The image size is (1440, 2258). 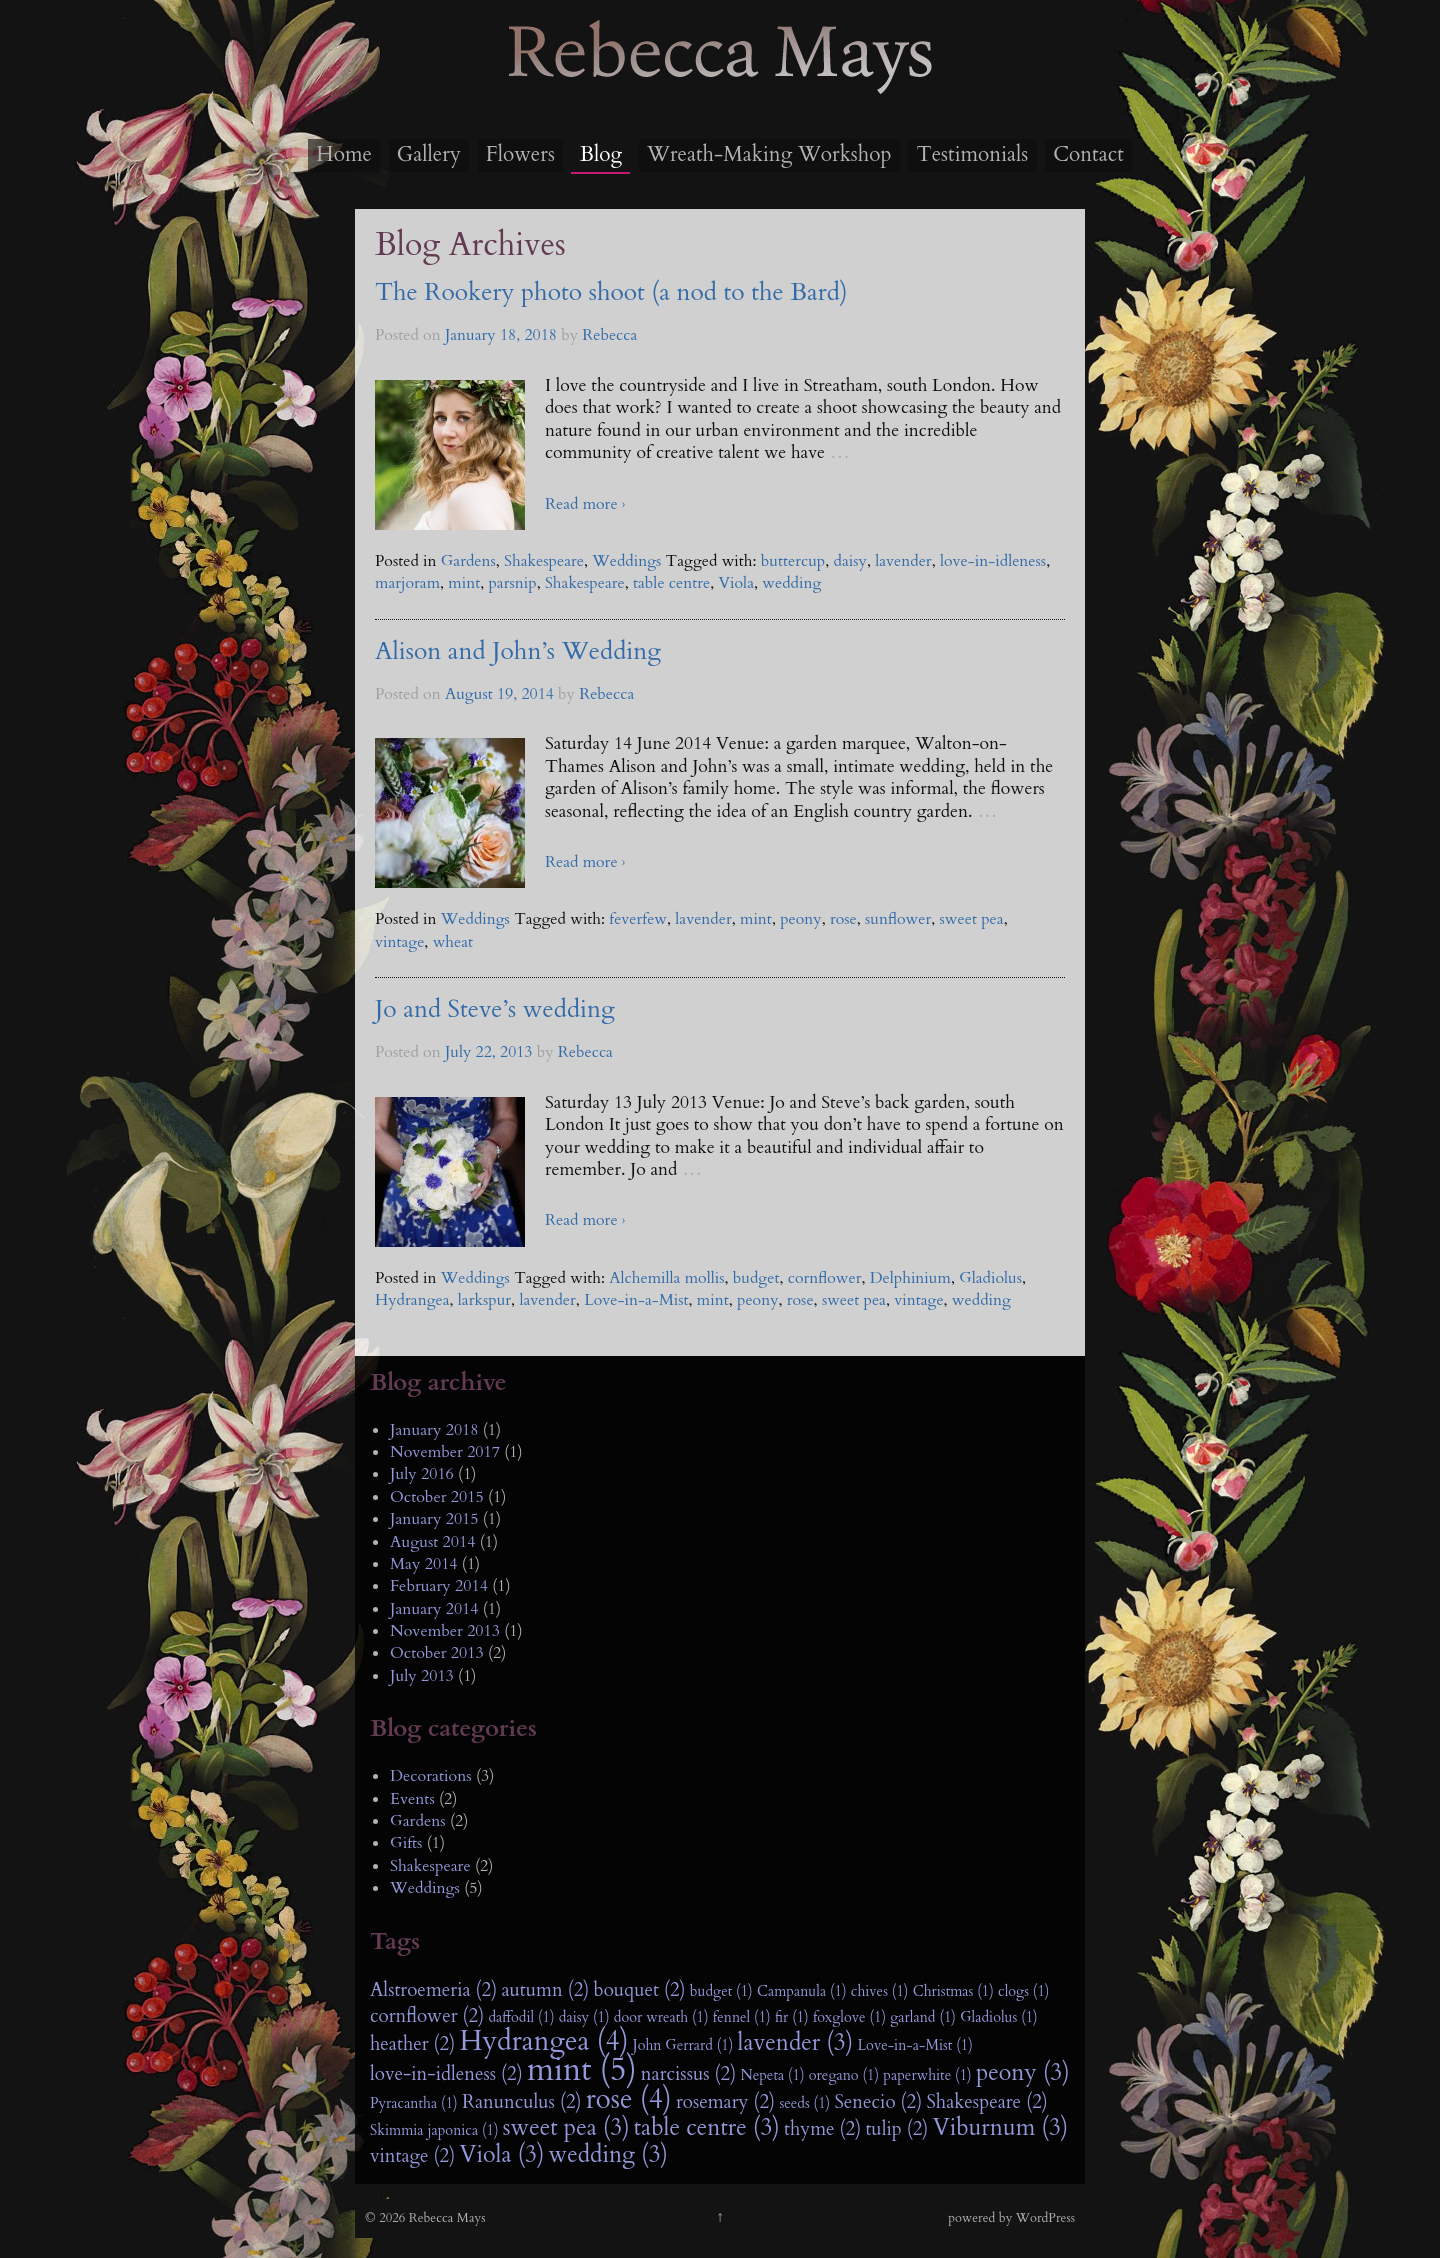 I want to click on bouquet (2), so click(x=640, y=1990).